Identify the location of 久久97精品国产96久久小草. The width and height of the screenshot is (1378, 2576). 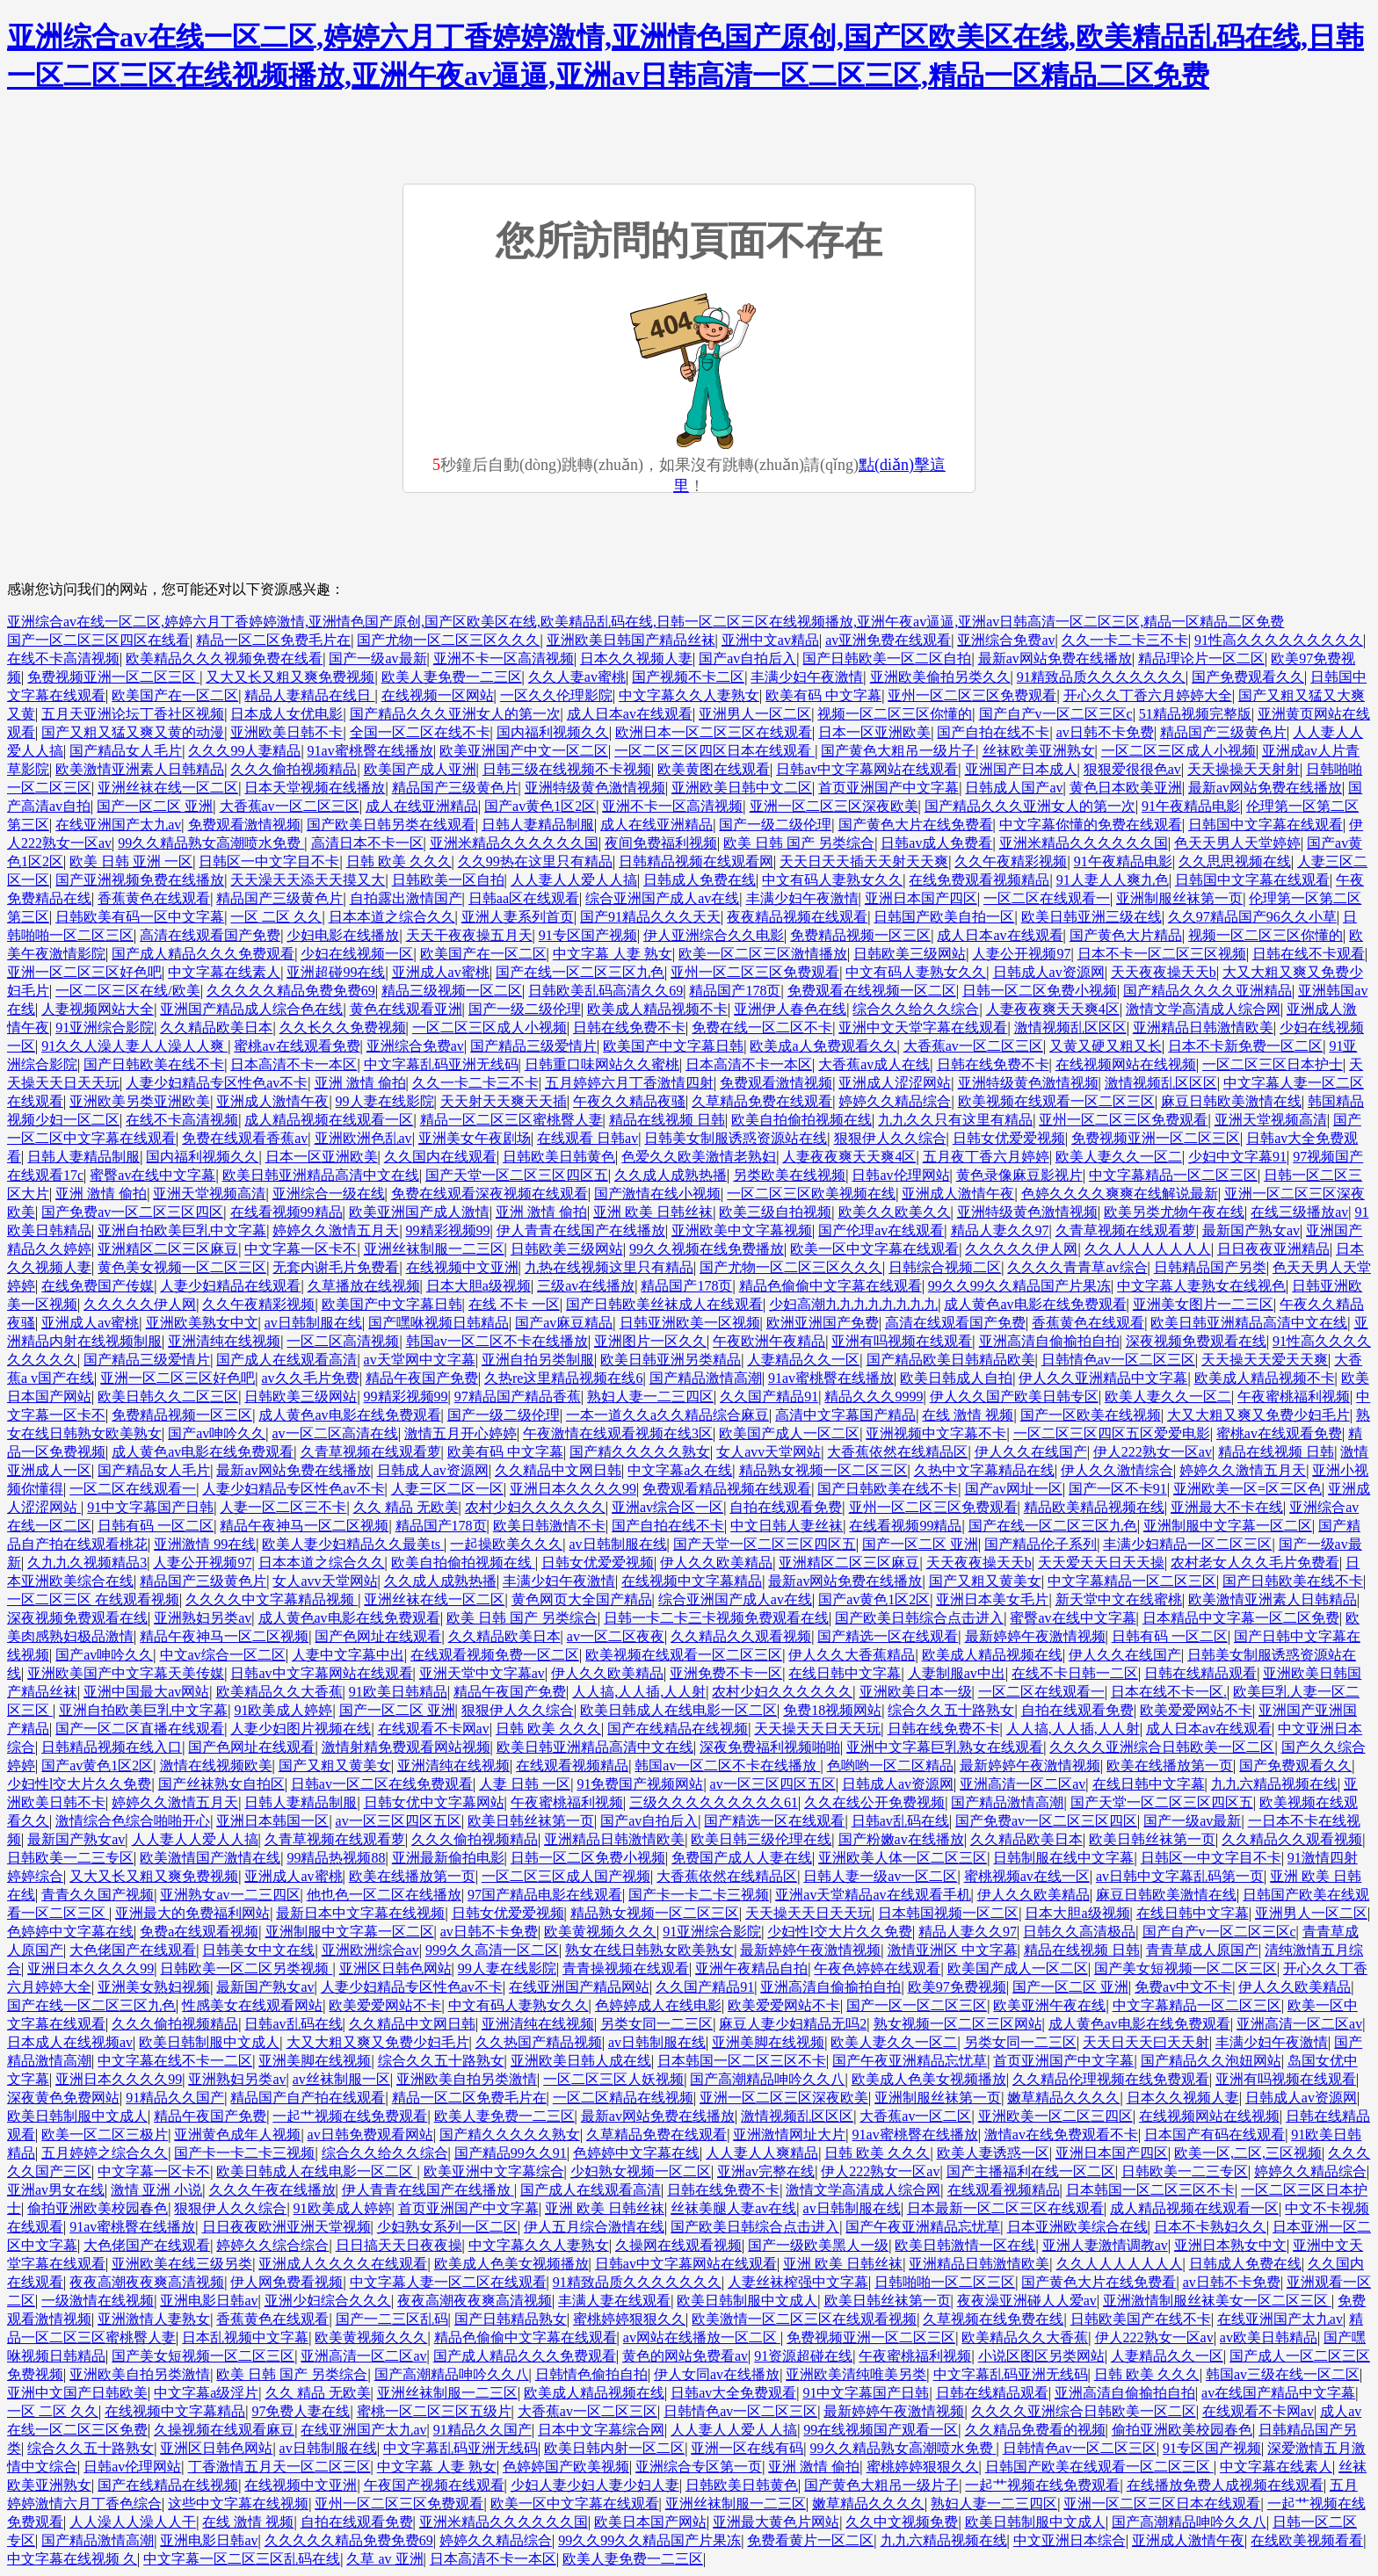
(1252, 916).